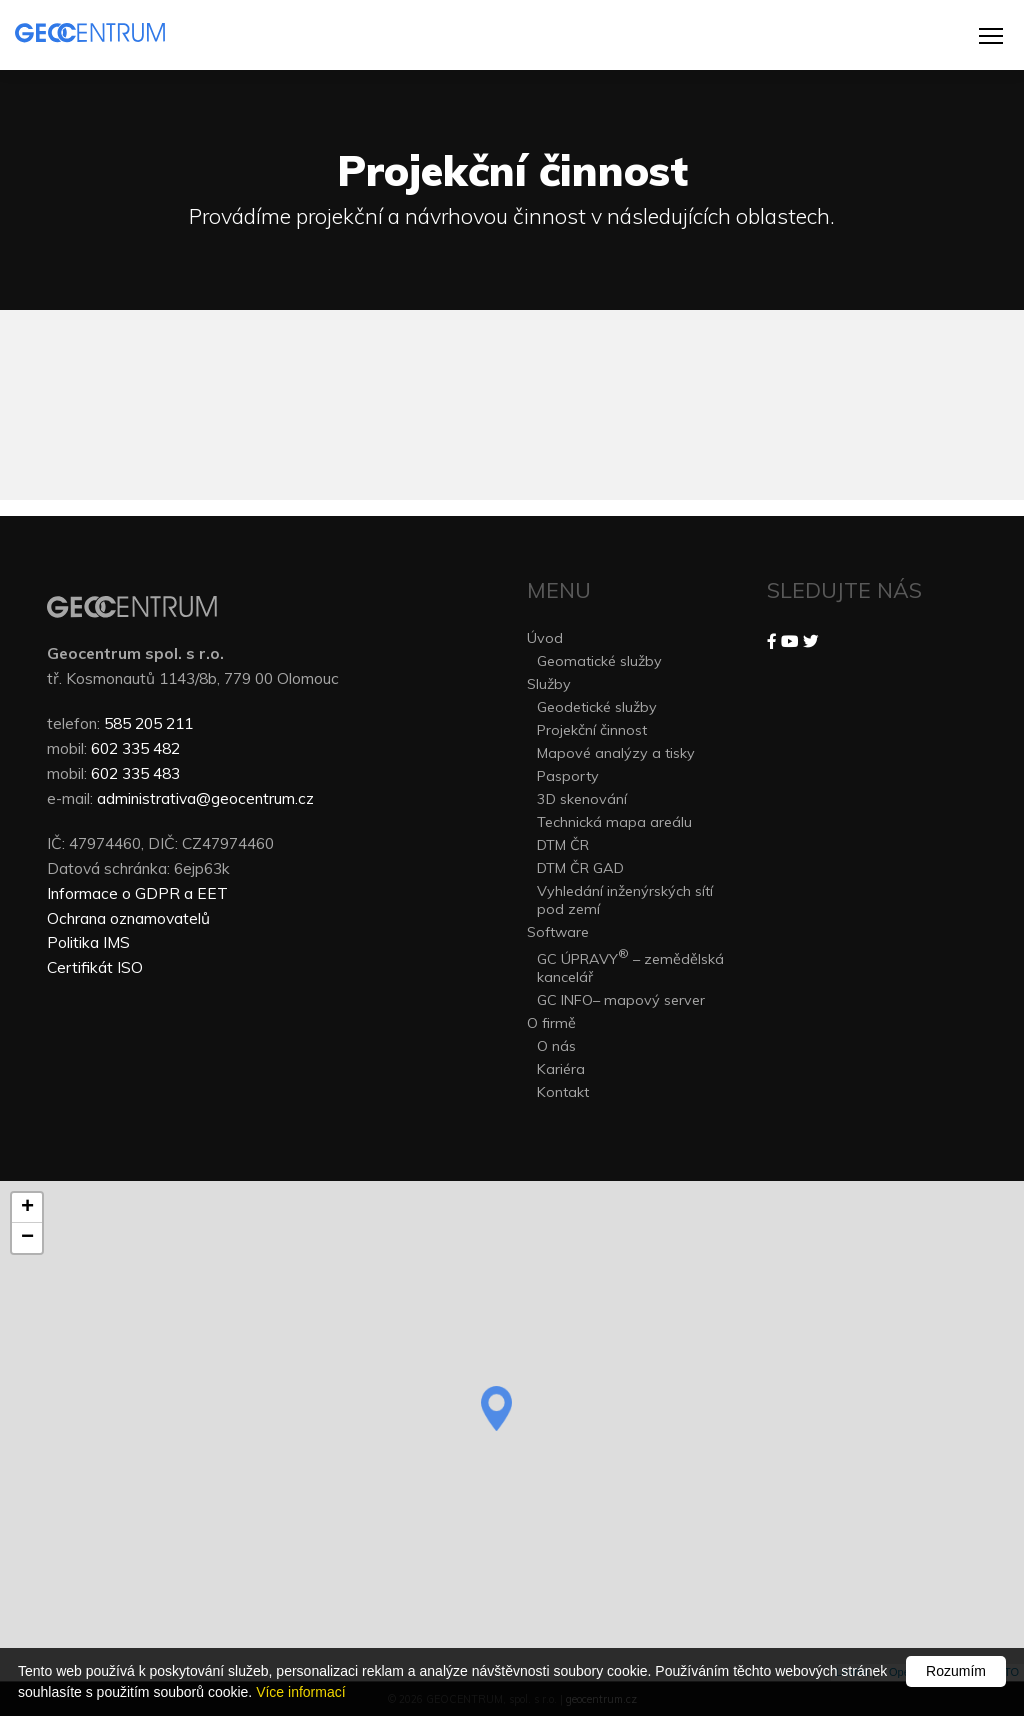 This screenshot has height=1716, width=1024. I want to click on Mapové analýzy a tisky, so click(616, 753).